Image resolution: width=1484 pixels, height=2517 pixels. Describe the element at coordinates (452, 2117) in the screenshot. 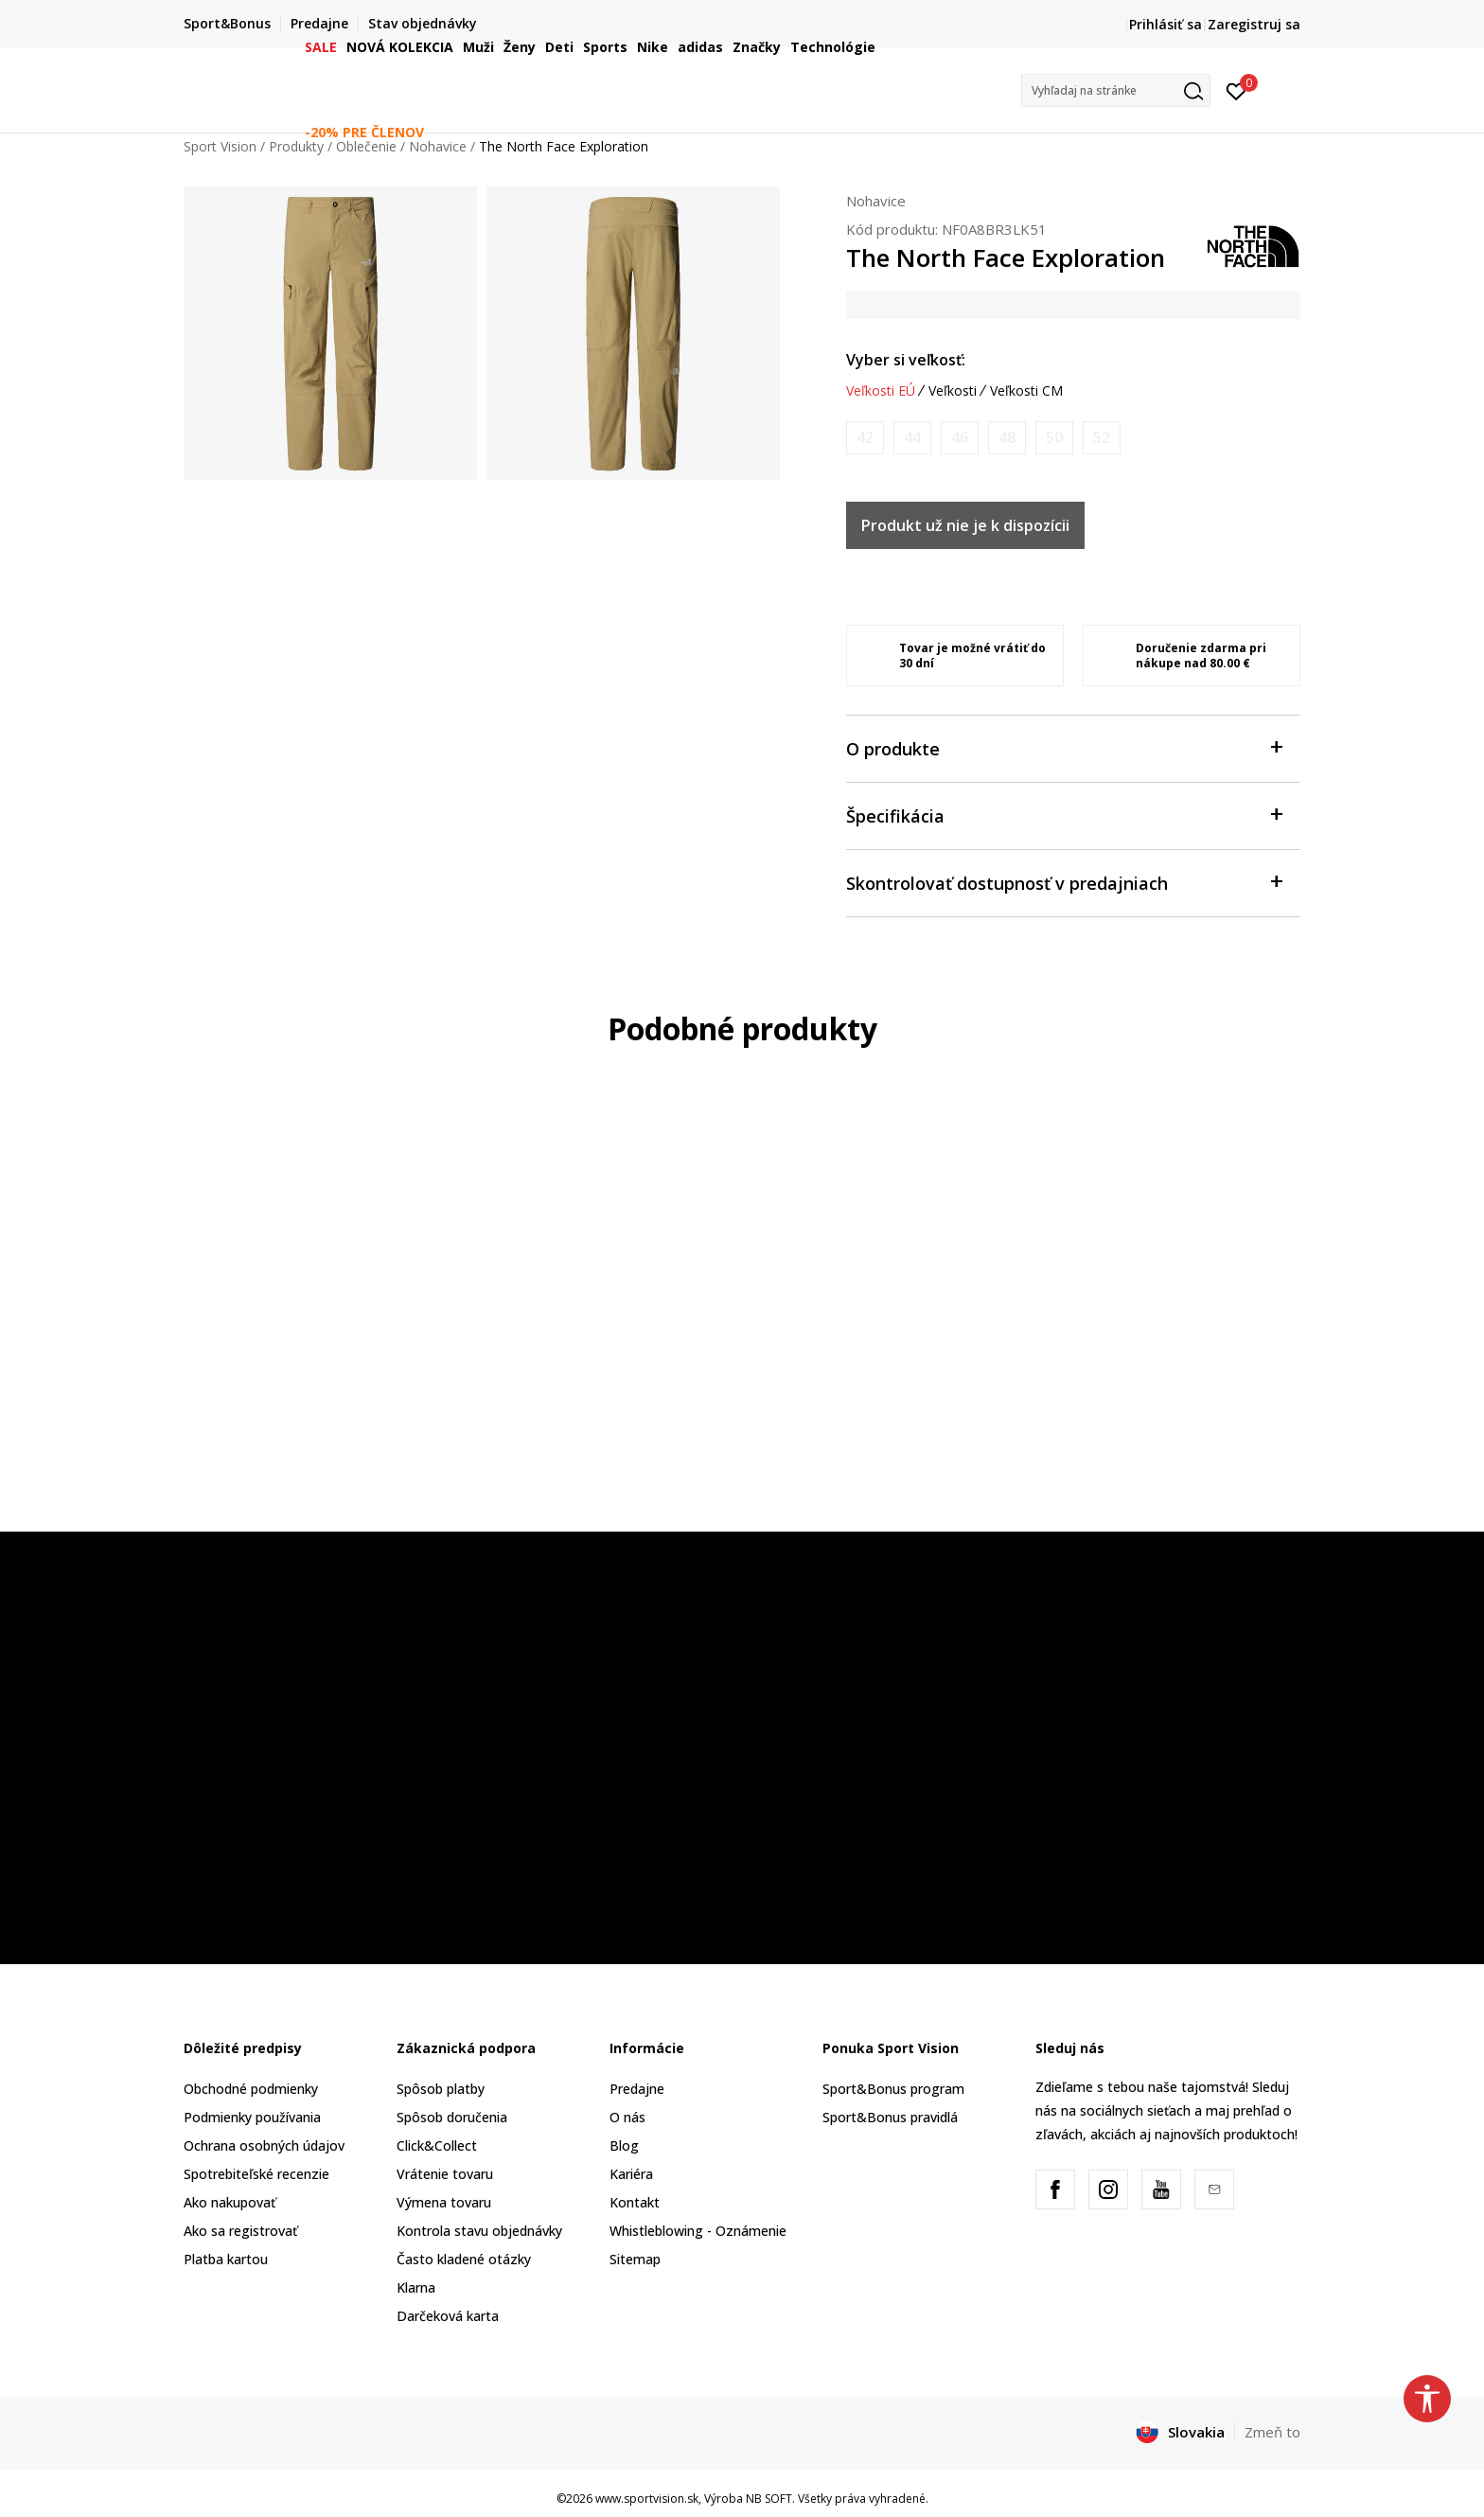

I see `Spôsob doručenia` at that location.